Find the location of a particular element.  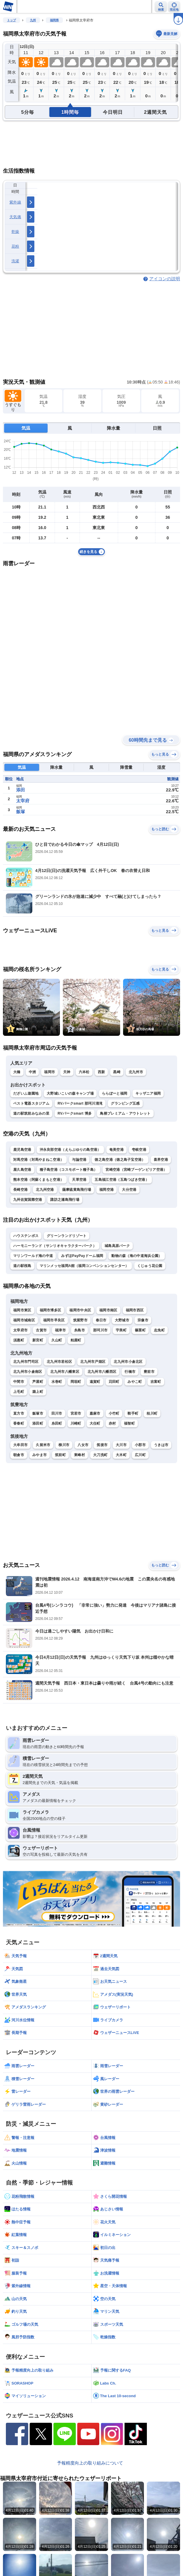

屋久島空港 is located at coordinates (22, 1170).